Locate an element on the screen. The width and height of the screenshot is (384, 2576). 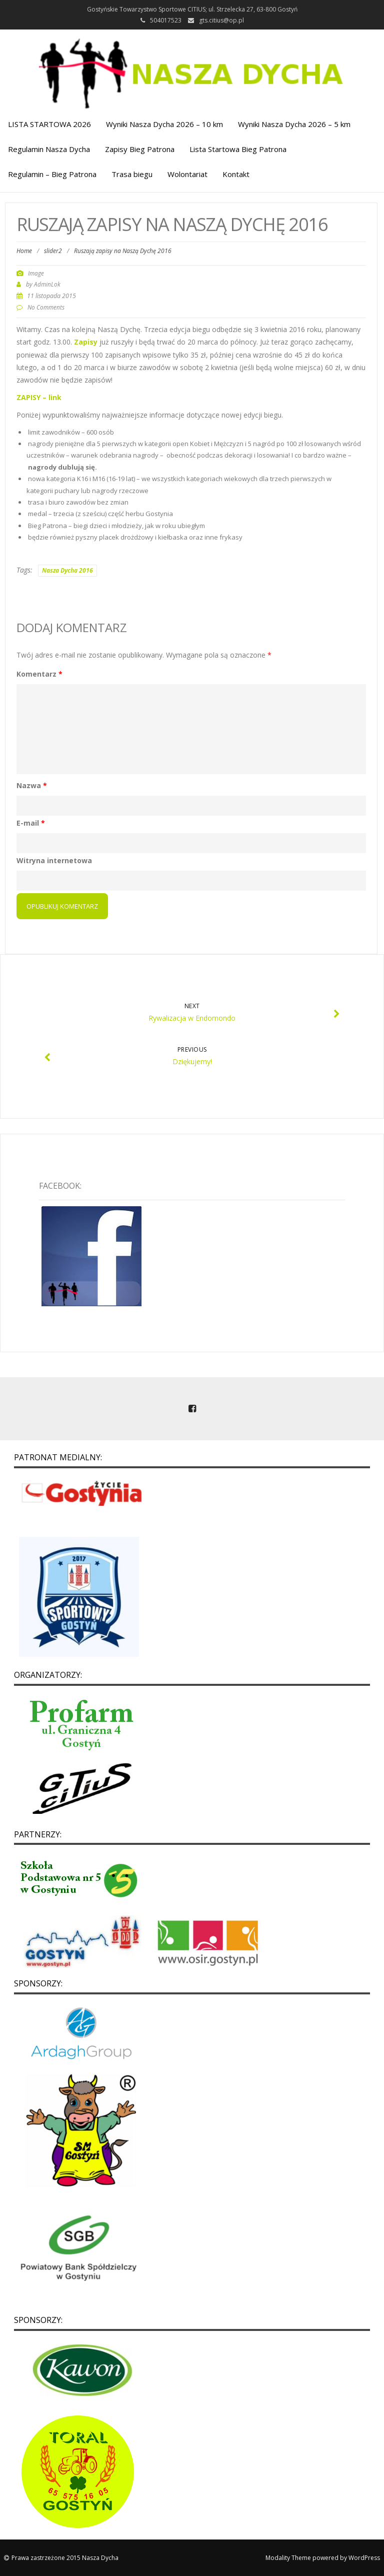
Regulamin – Bieg Patrona is located at coordinates (52, 174).